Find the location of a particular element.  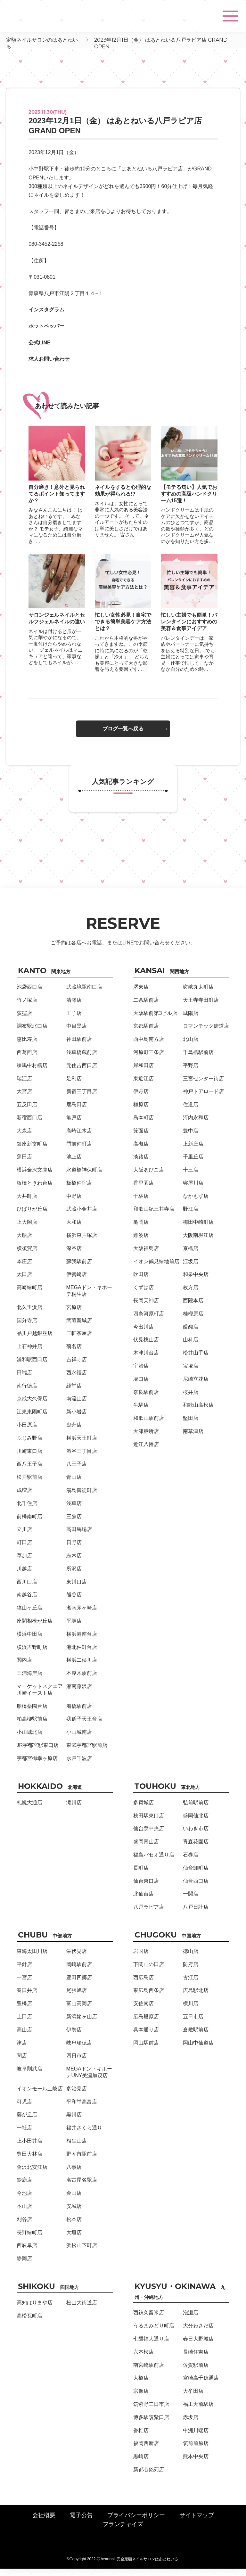

佐賀駅前店 is located at coordinates (196, 2372).